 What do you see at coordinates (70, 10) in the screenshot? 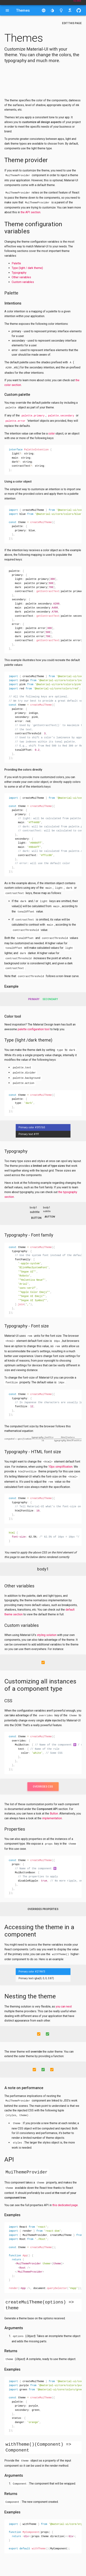
I see `[Toggle right-to-left/left-to-right]` at bounding box center [70, 10].